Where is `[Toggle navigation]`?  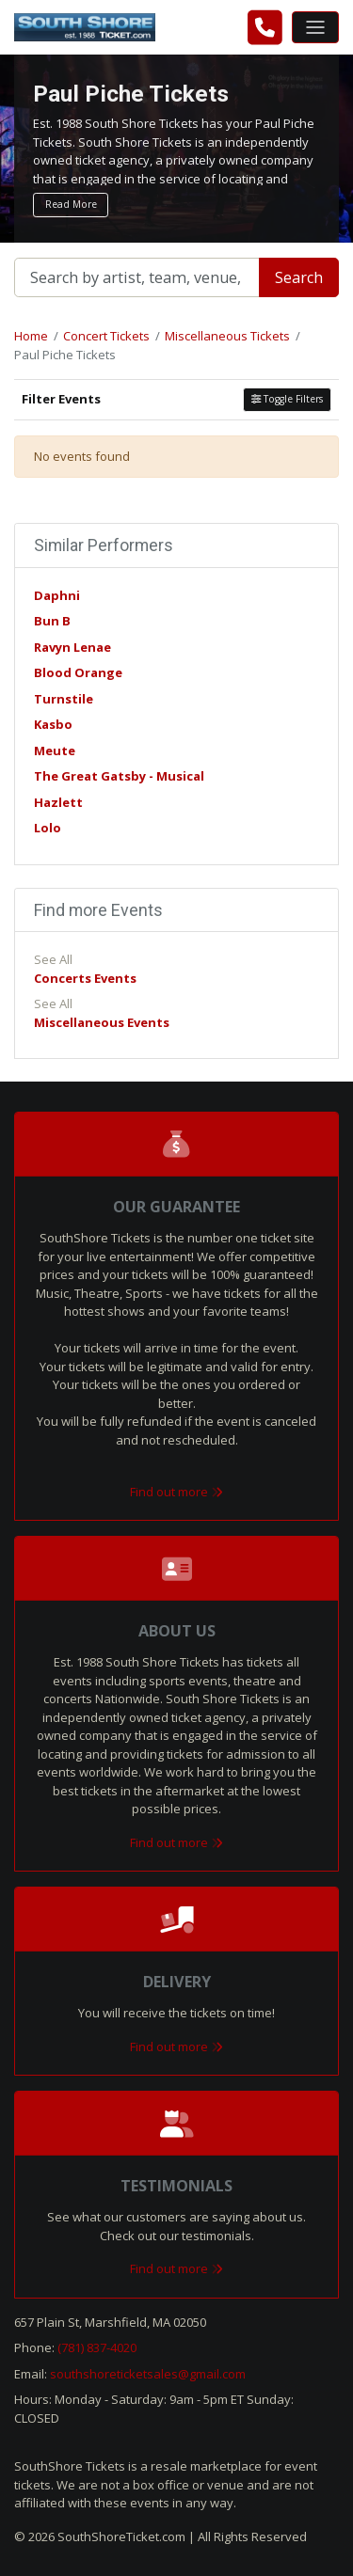
[Toggle navigation] is located at coordinates (315, 27).